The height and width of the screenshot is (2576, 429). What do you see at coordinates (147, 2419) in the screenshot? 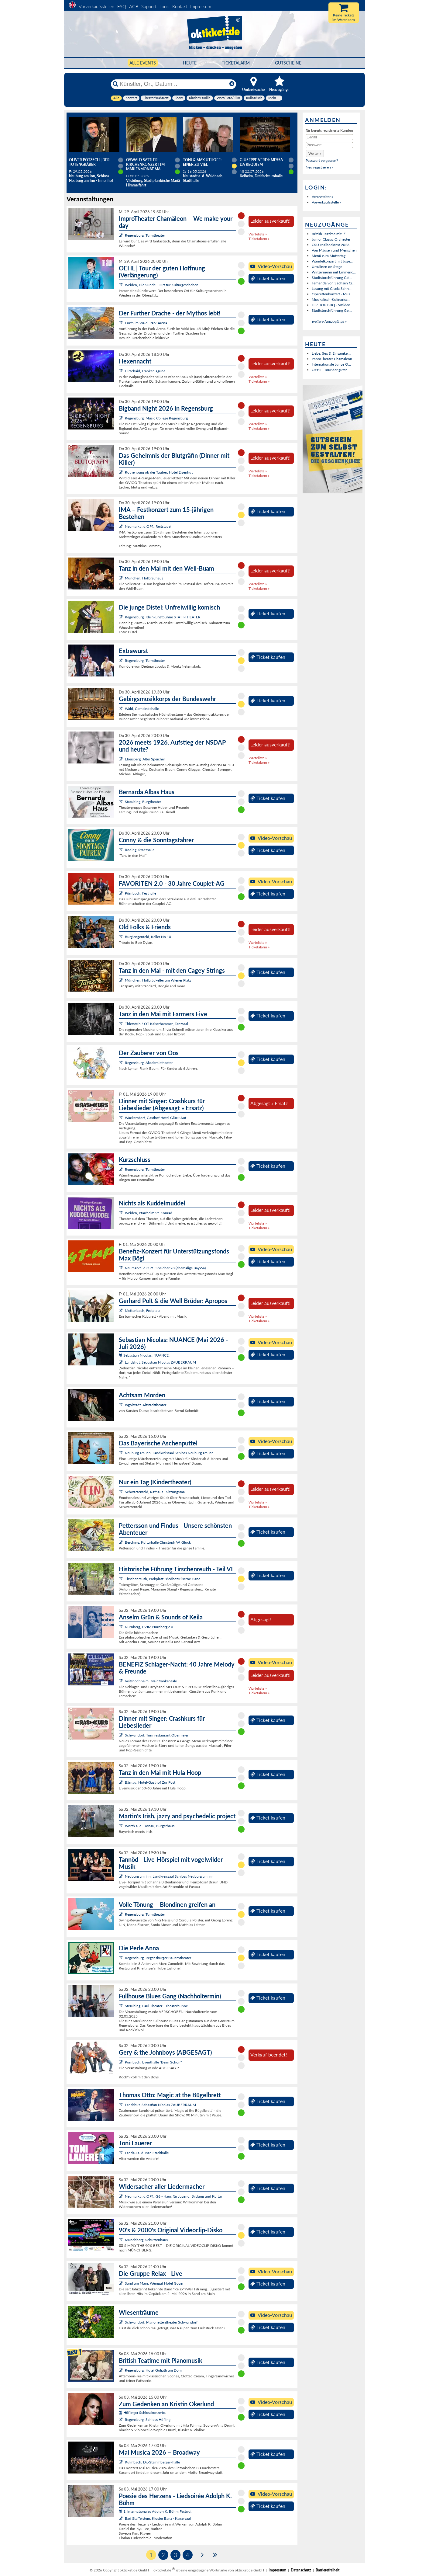
I see `Regensburg, Schloss Höfling` at bounding box center [147, 2419].